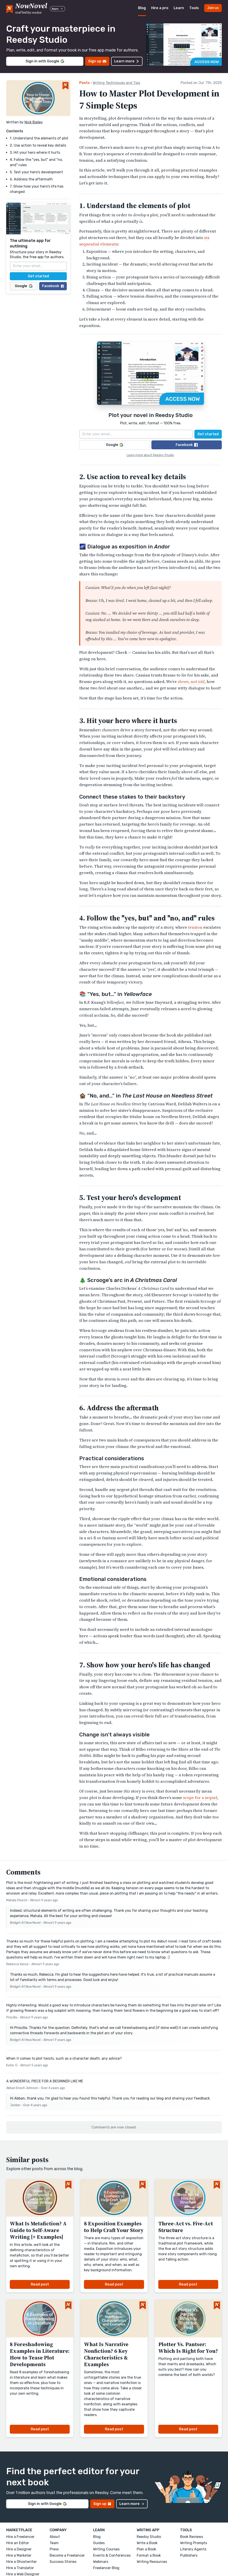 The height and width of the screenshot is (2576, 228). Describe the element at coordinates (179, 8) in the screenshot. I see `Learn` at that location.